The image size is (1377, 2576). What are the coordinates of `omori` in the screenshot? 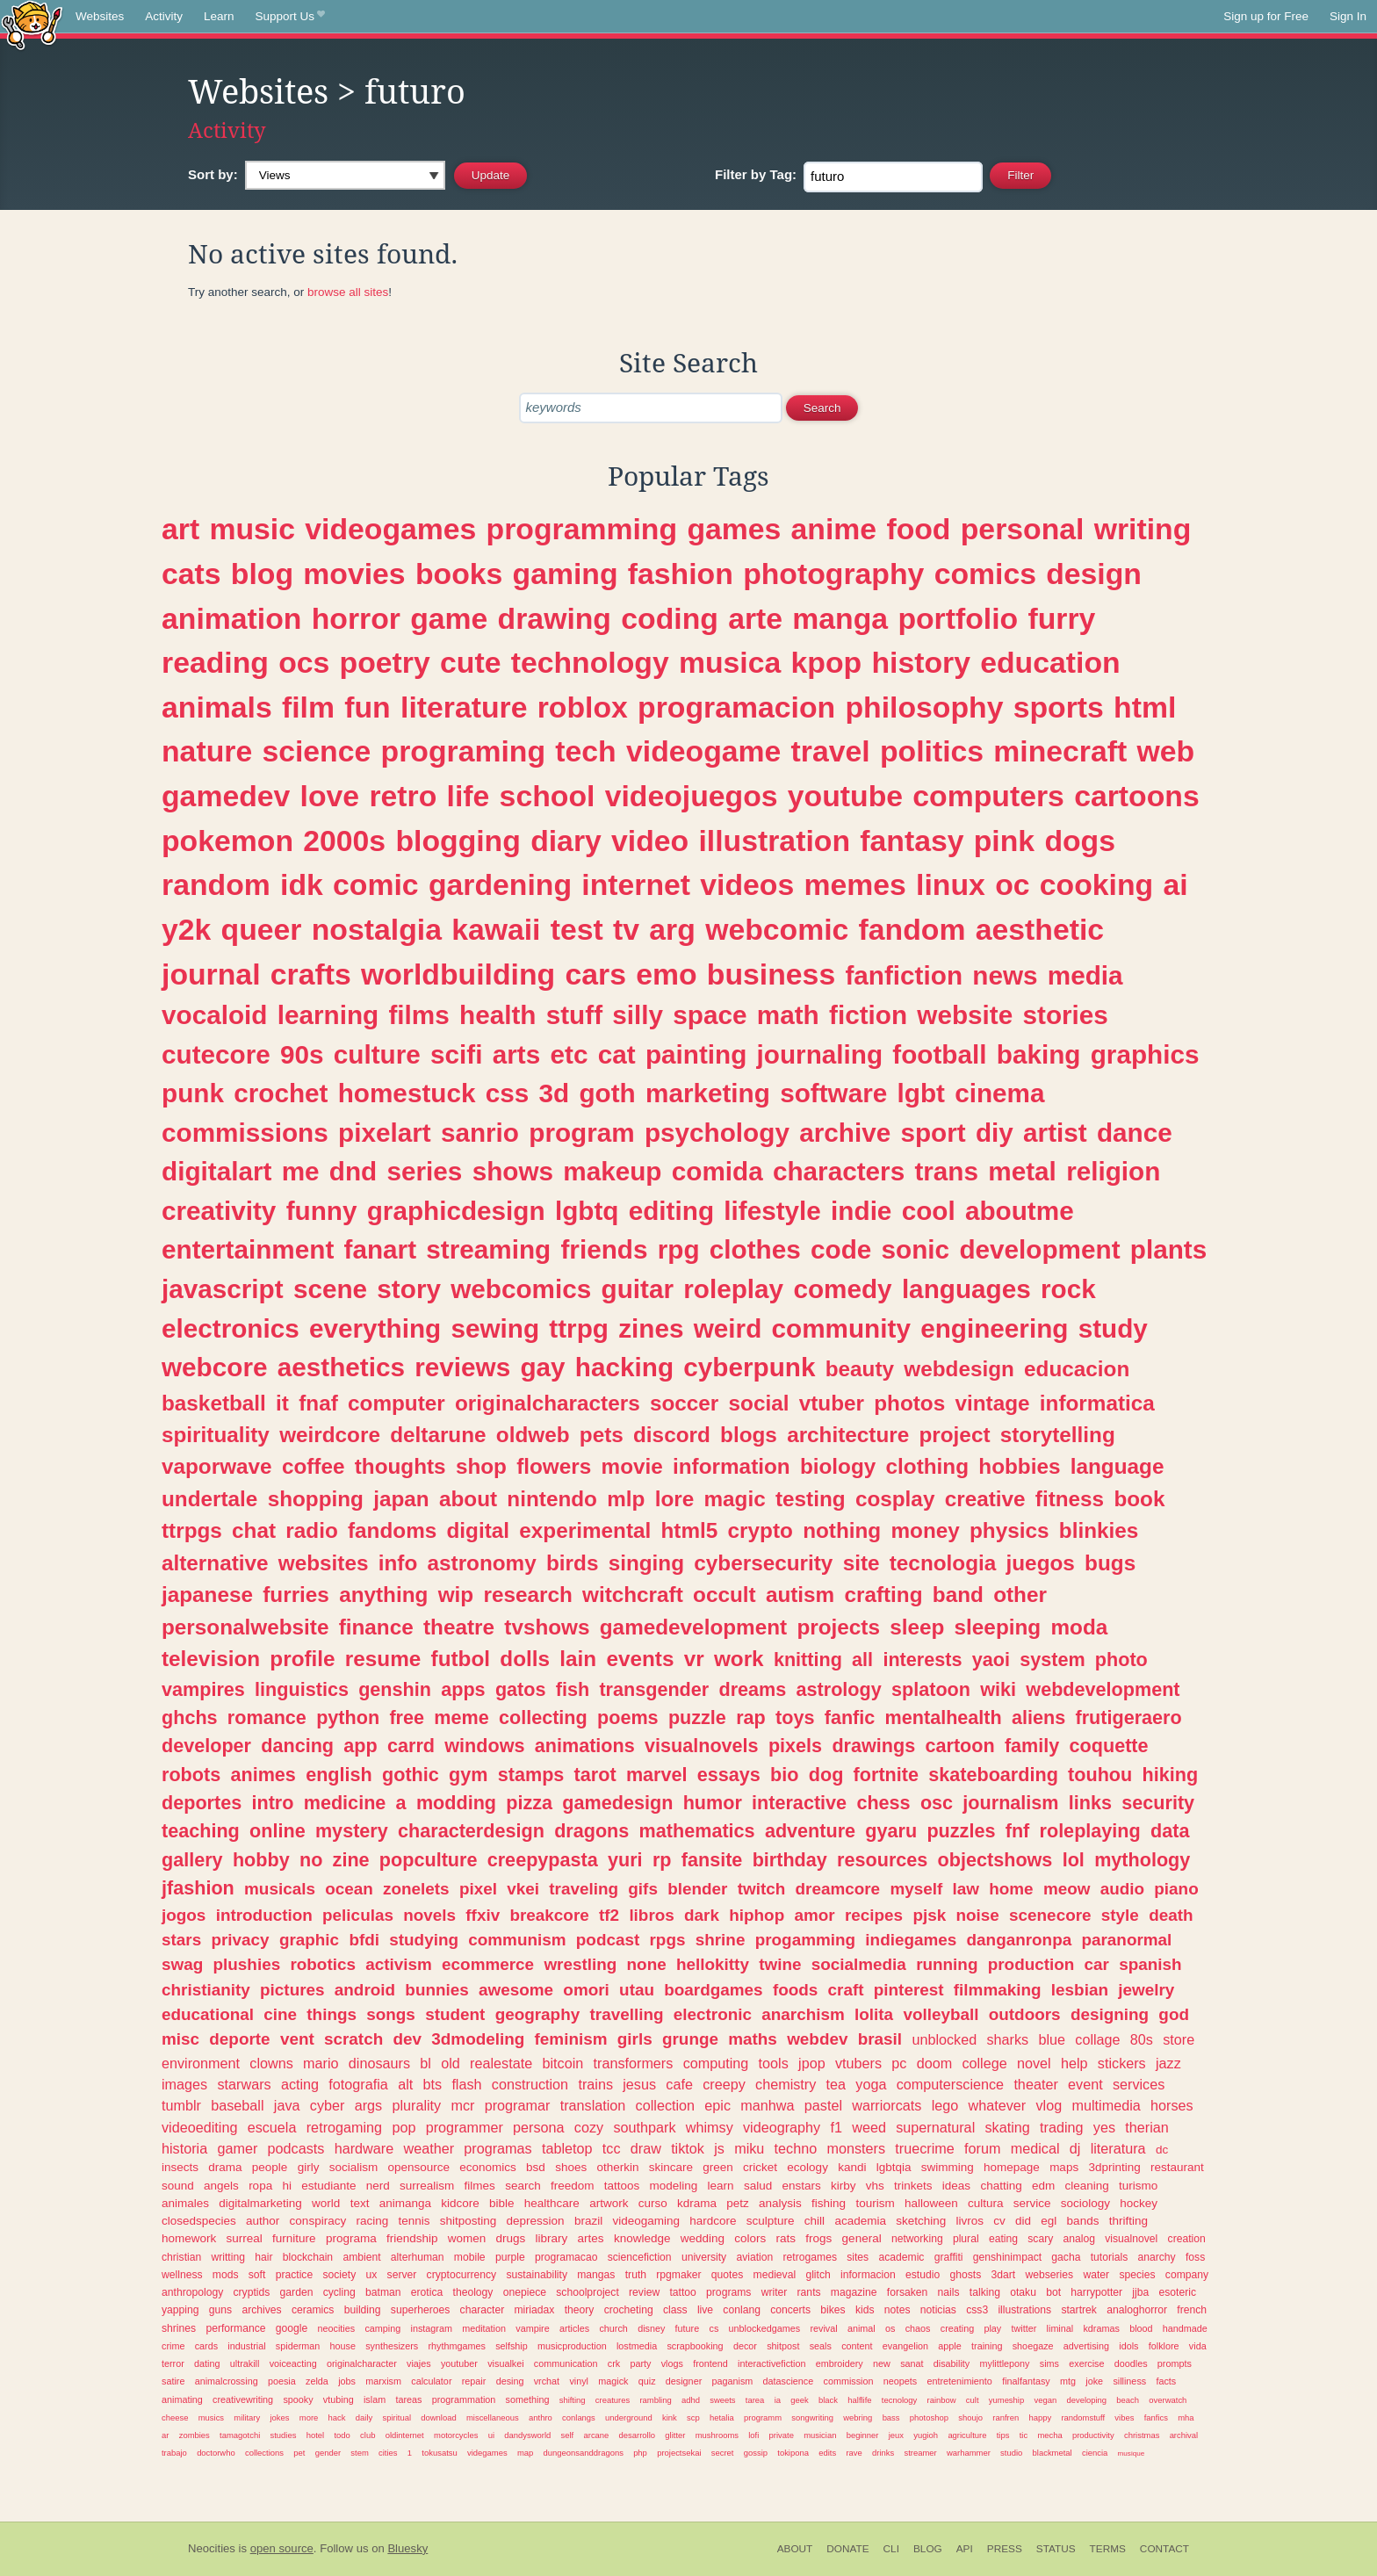 It's located at (586, 1990).